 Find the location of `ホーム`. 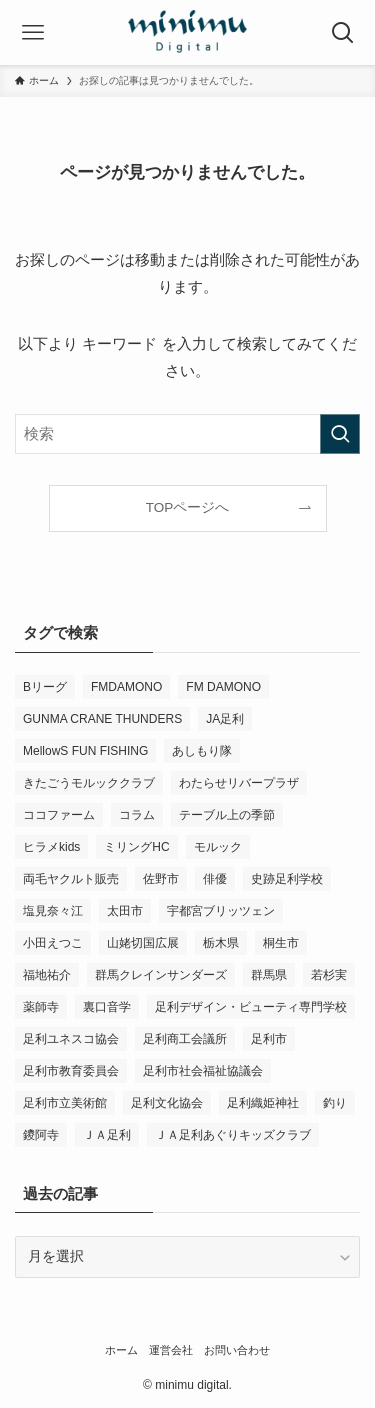

ホーム is located at coordinates (121, 1350).